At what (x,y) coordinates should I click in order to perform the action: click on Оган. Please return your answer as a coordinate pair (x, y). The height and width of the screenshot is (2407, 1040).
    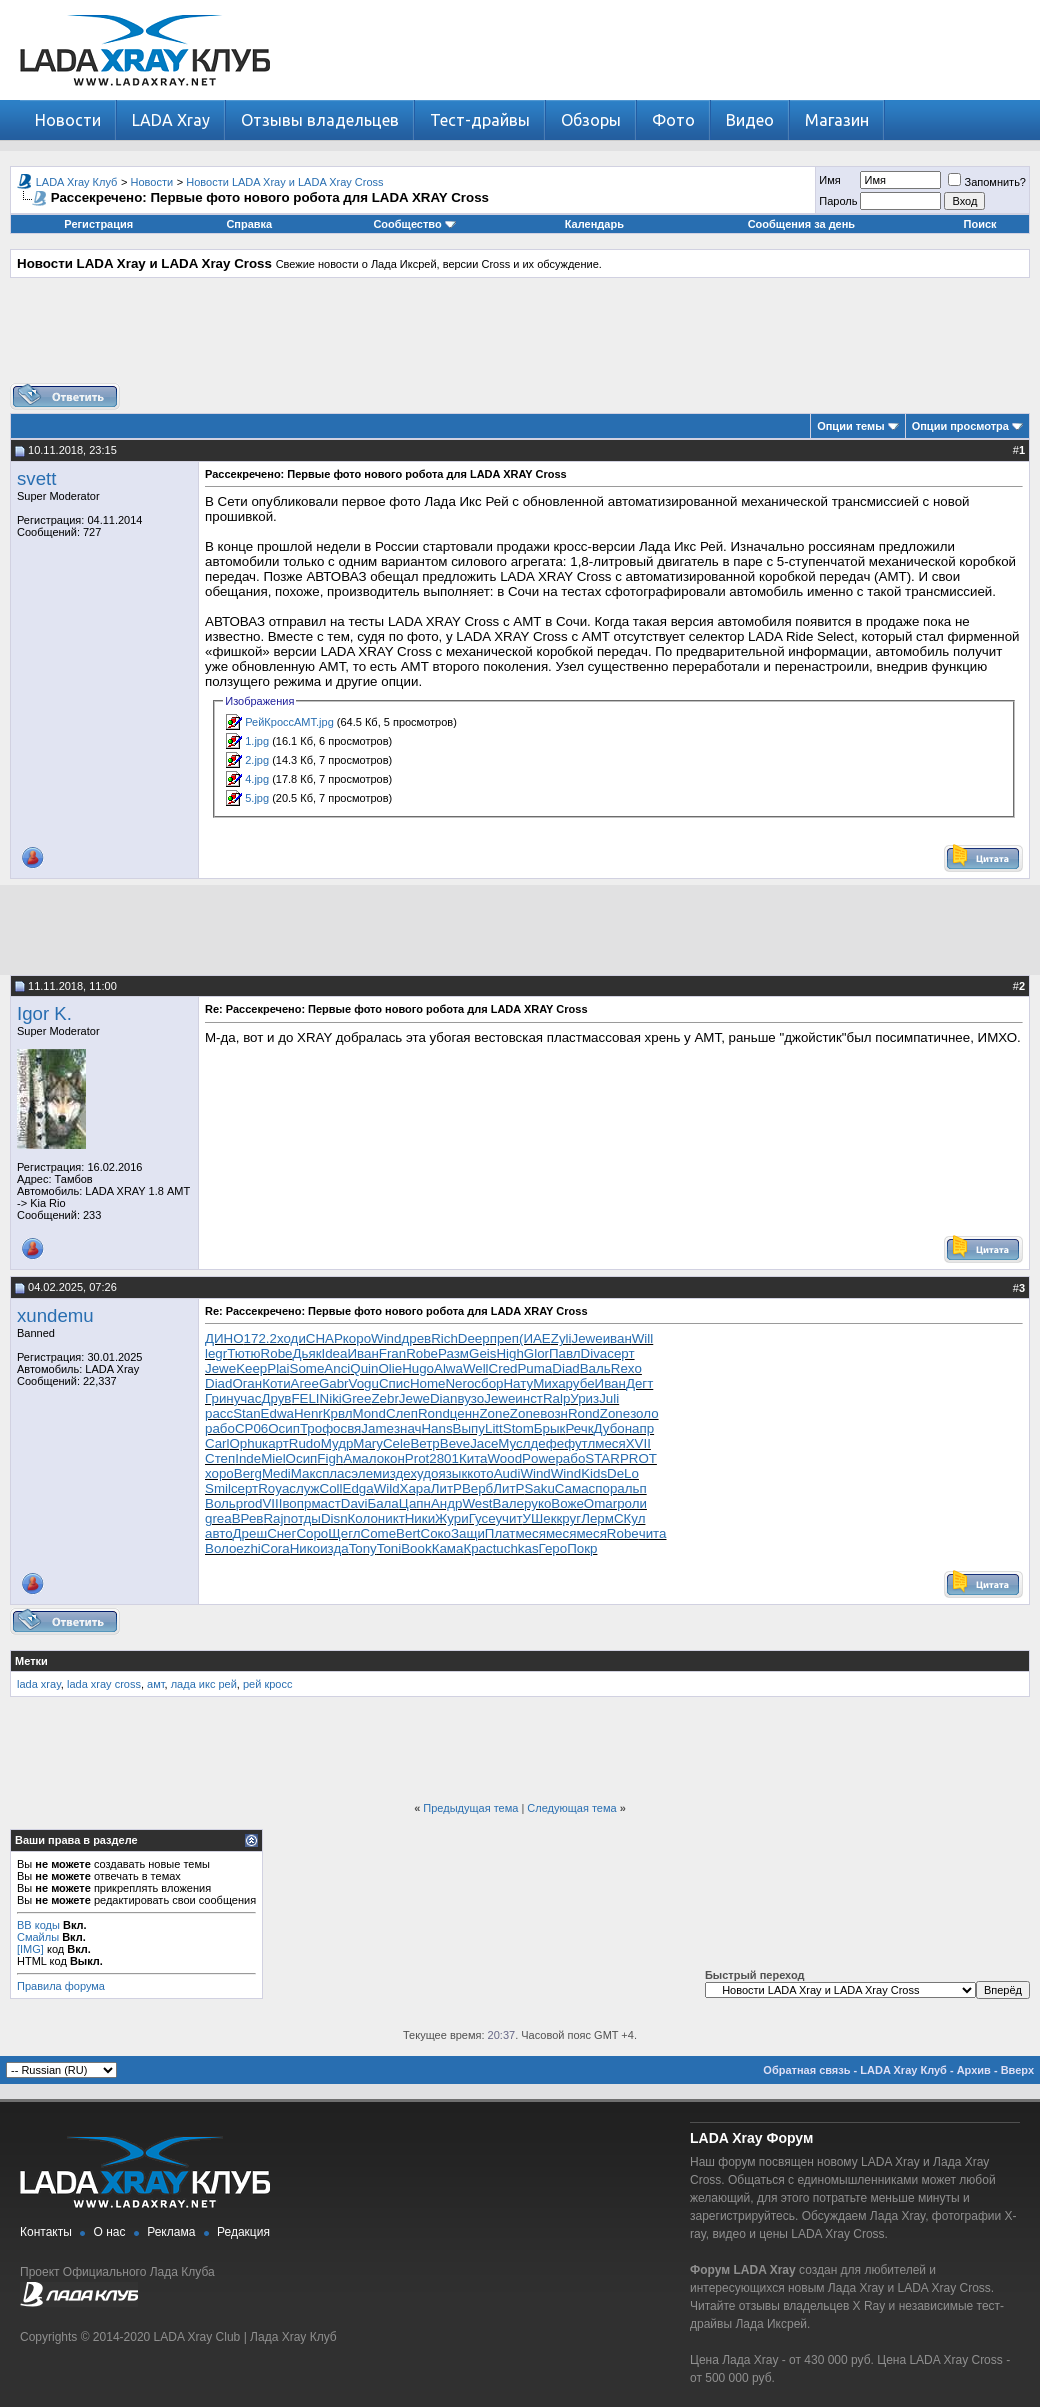
    Looking at the image, I should click on (247, 1383).